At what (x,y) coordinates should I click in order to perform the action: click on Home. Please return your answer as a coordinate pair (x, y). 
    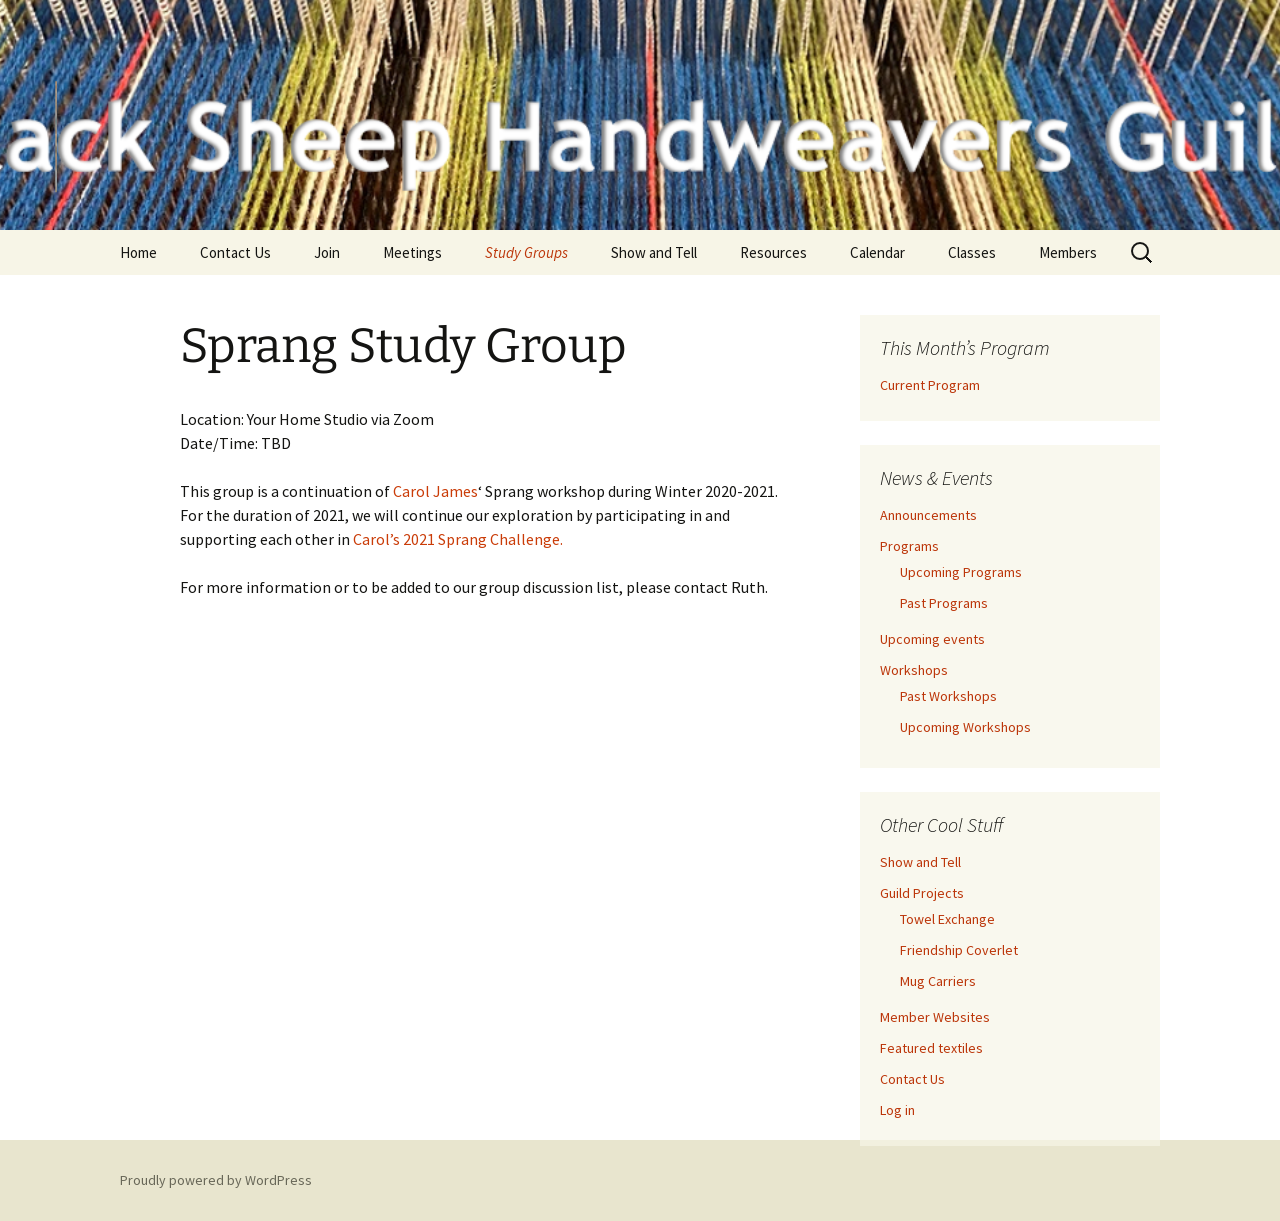
    Looking at the image, I should click on (138, 252).